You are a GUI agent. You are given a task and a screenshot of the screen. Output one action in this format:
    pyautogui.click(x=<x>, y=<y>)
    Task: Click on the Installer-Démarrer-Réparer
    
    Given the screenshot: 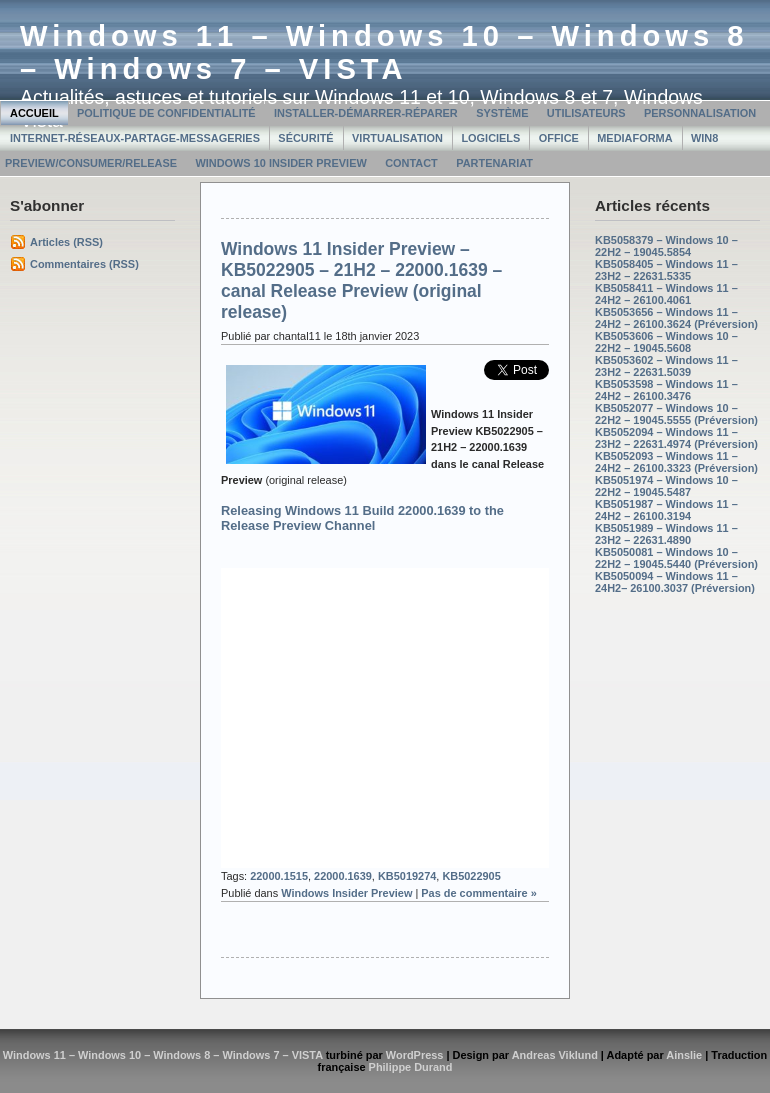 What is the action you would take?
    pyautogui.click(x=366, y=113)
    